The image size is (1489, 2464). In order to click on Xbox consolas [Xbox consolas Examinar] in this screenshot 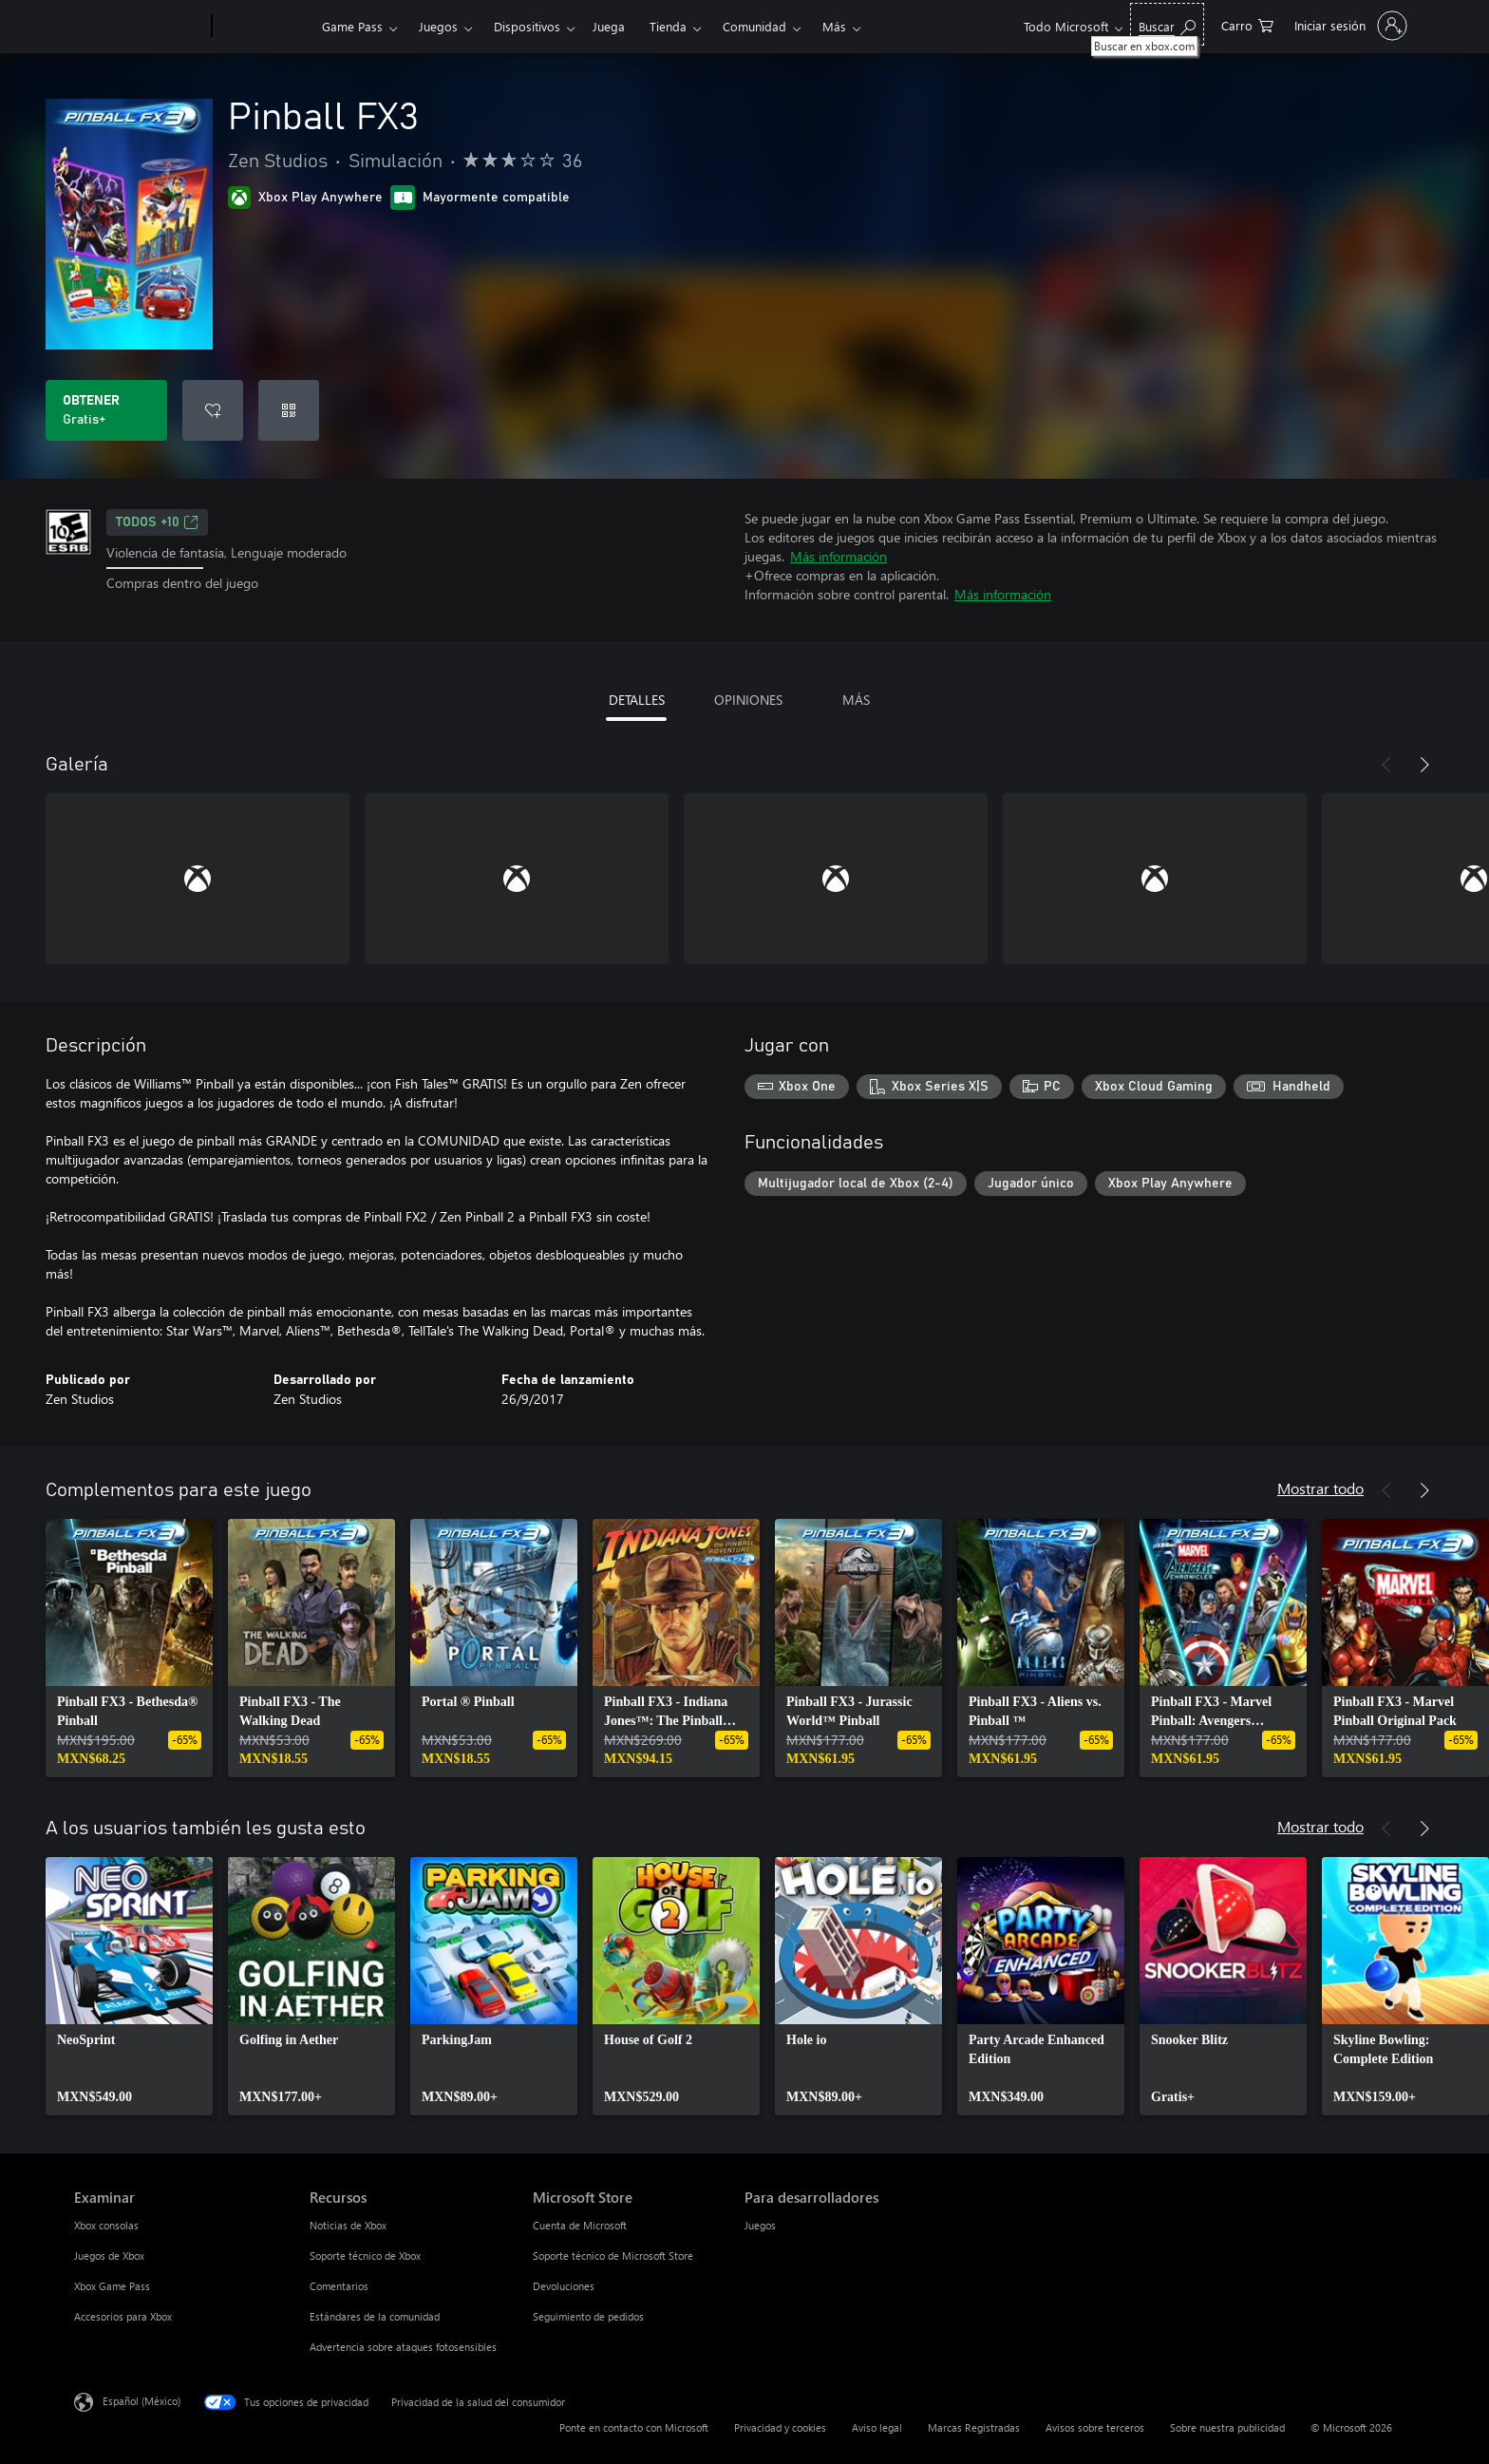, I will do `click(106, 2225)`.